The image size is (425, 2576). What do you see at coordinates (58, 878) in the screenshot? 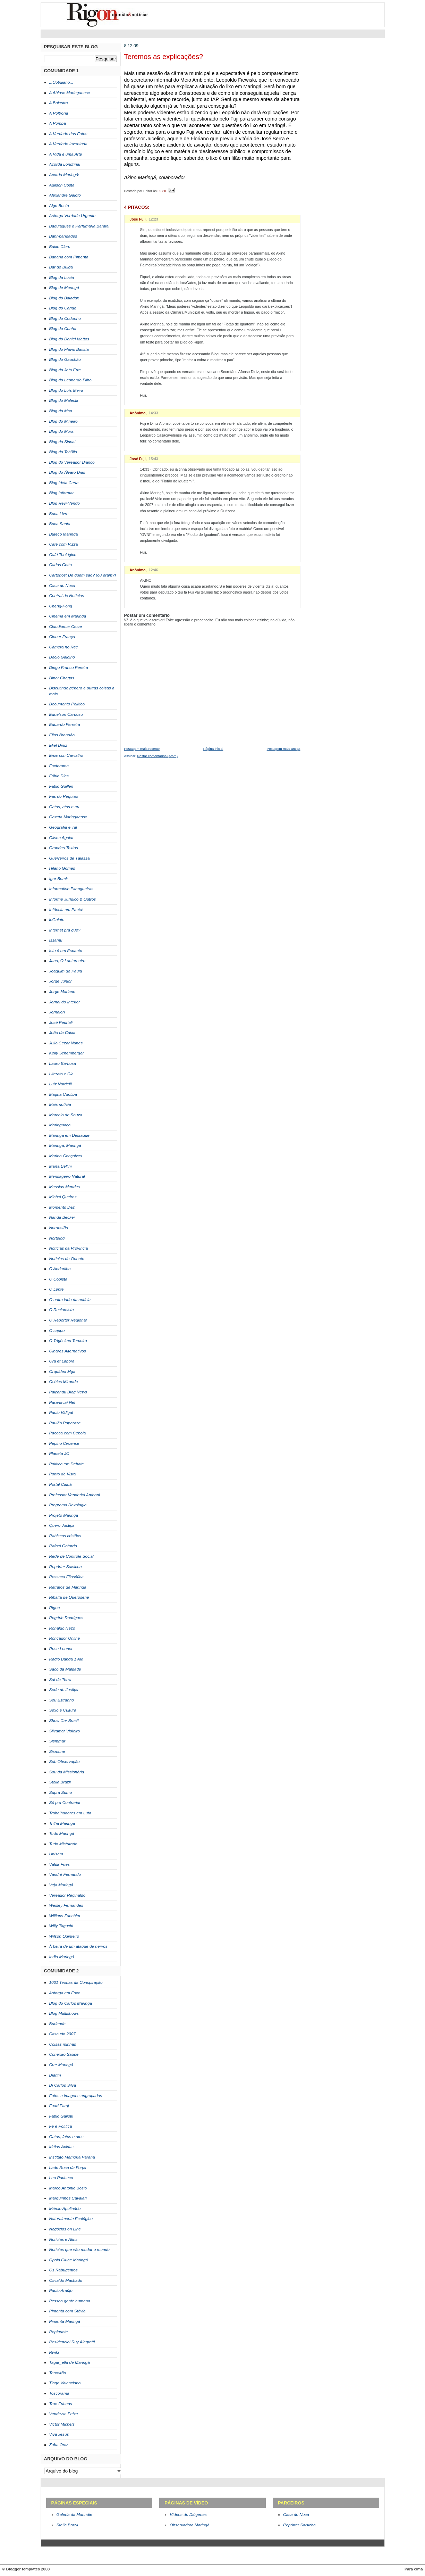
I see `Igor Borck` at bounding box center [58, 878].